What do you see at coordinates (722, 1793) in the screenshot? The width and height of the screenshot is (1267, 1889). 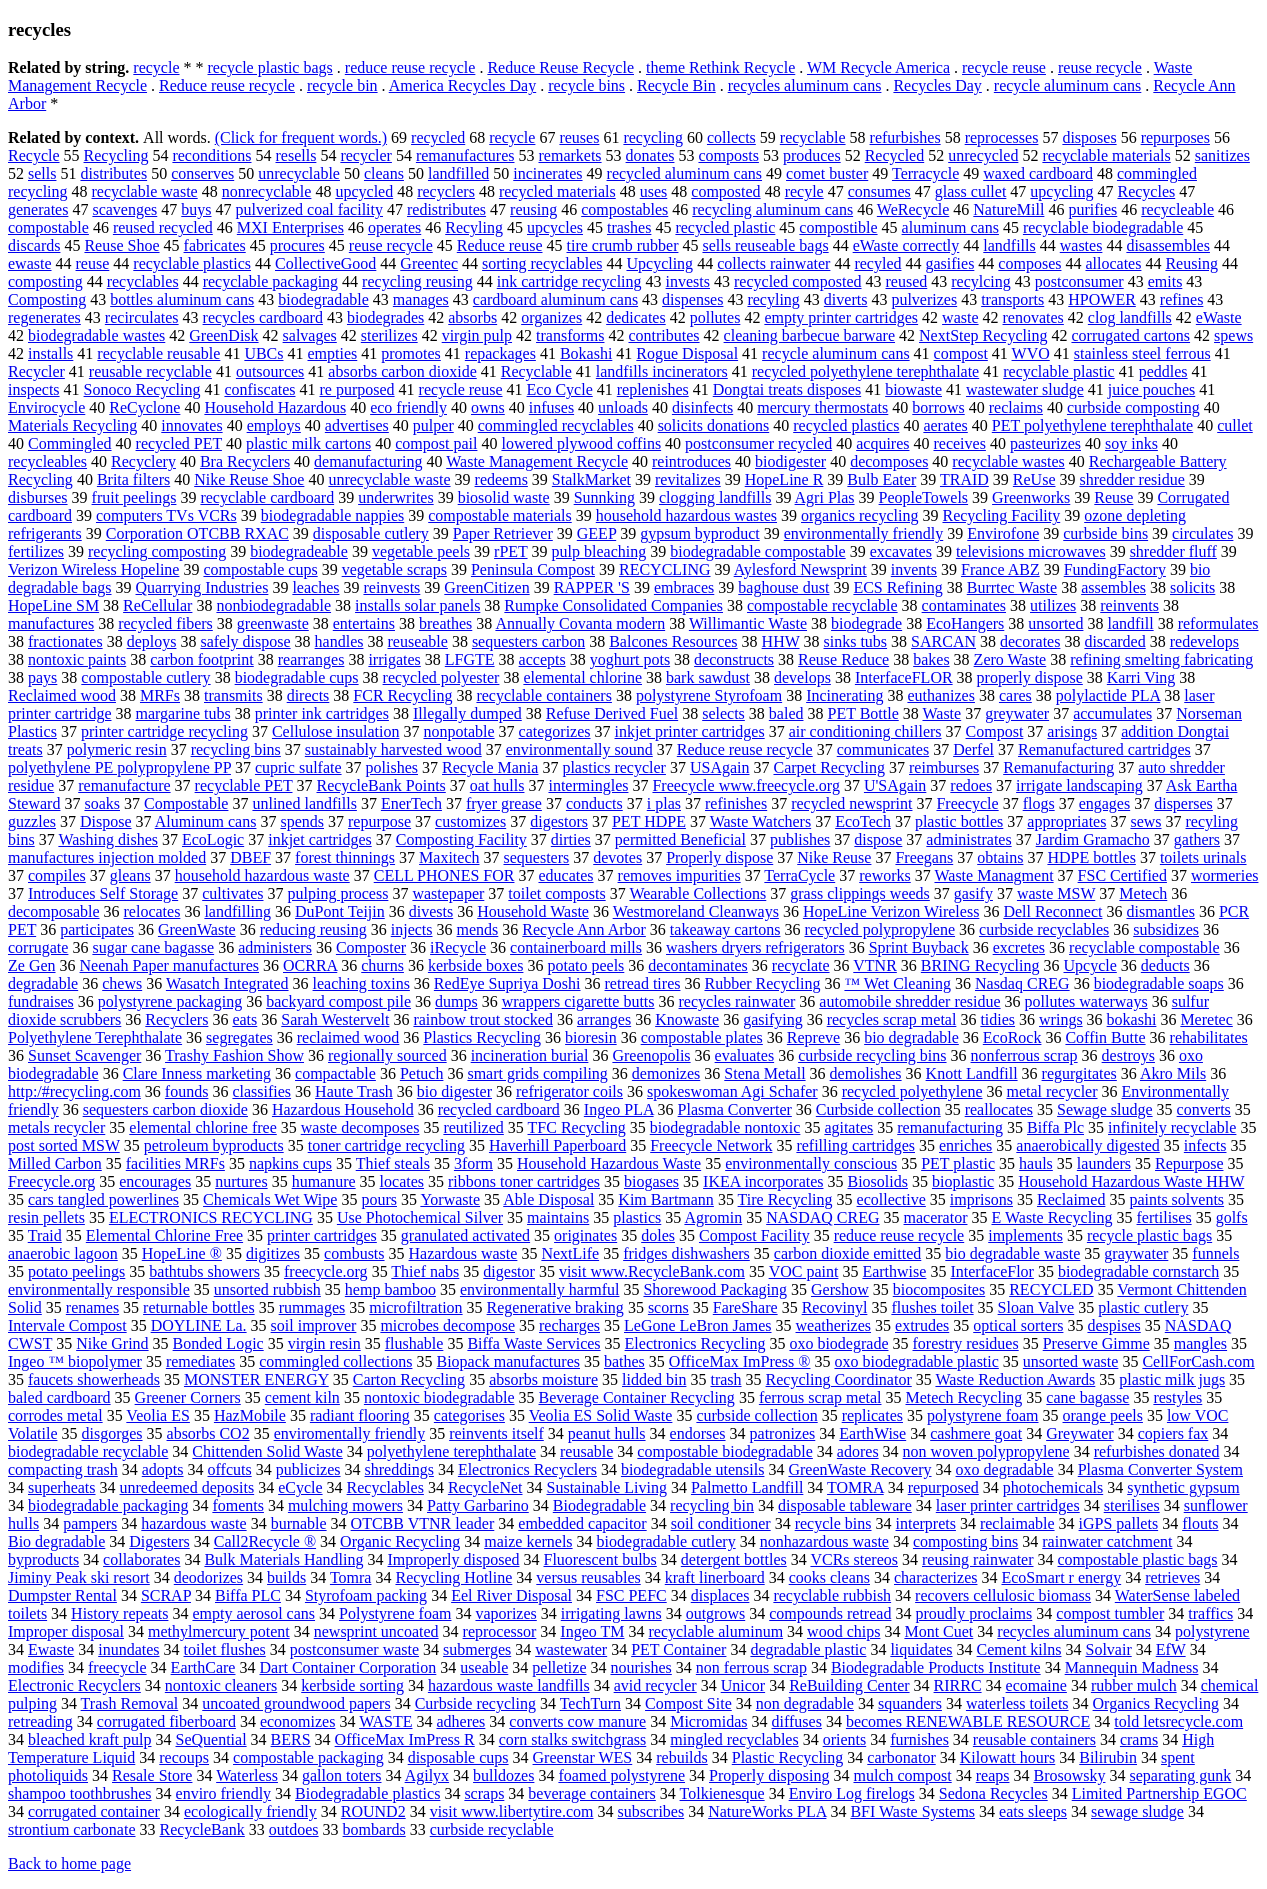 I see `Tolkienesque` at bounding box center [722, 1793].